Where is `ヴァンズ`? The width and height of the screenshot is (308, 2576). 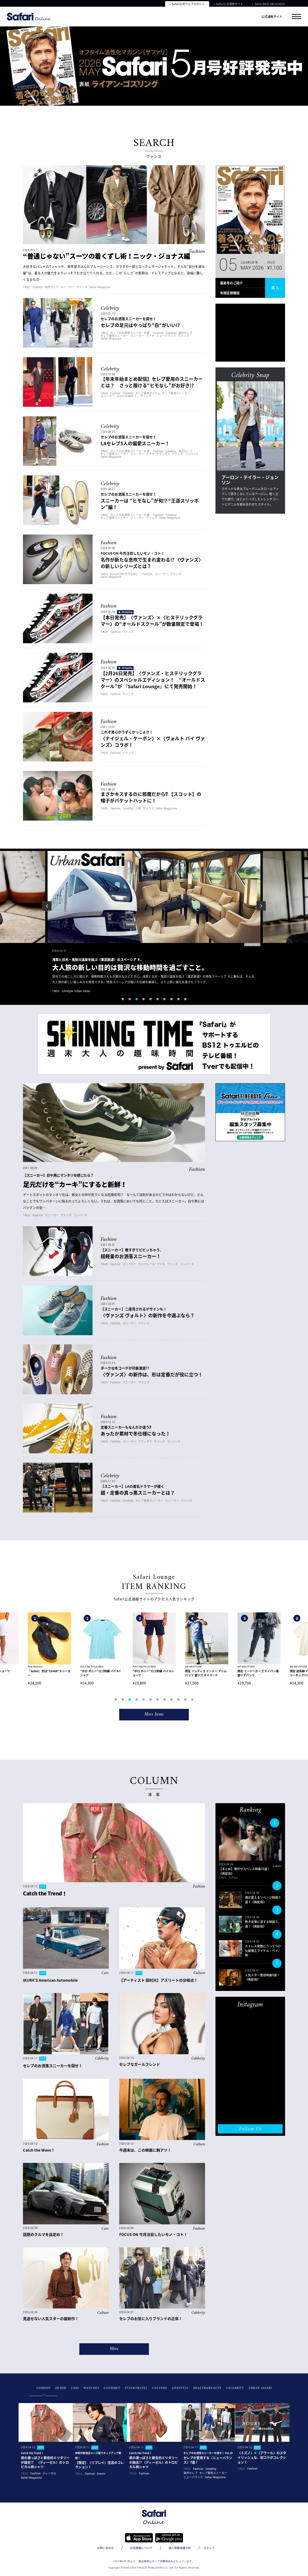 ヴァンズ is located at coordinates (81, 287).